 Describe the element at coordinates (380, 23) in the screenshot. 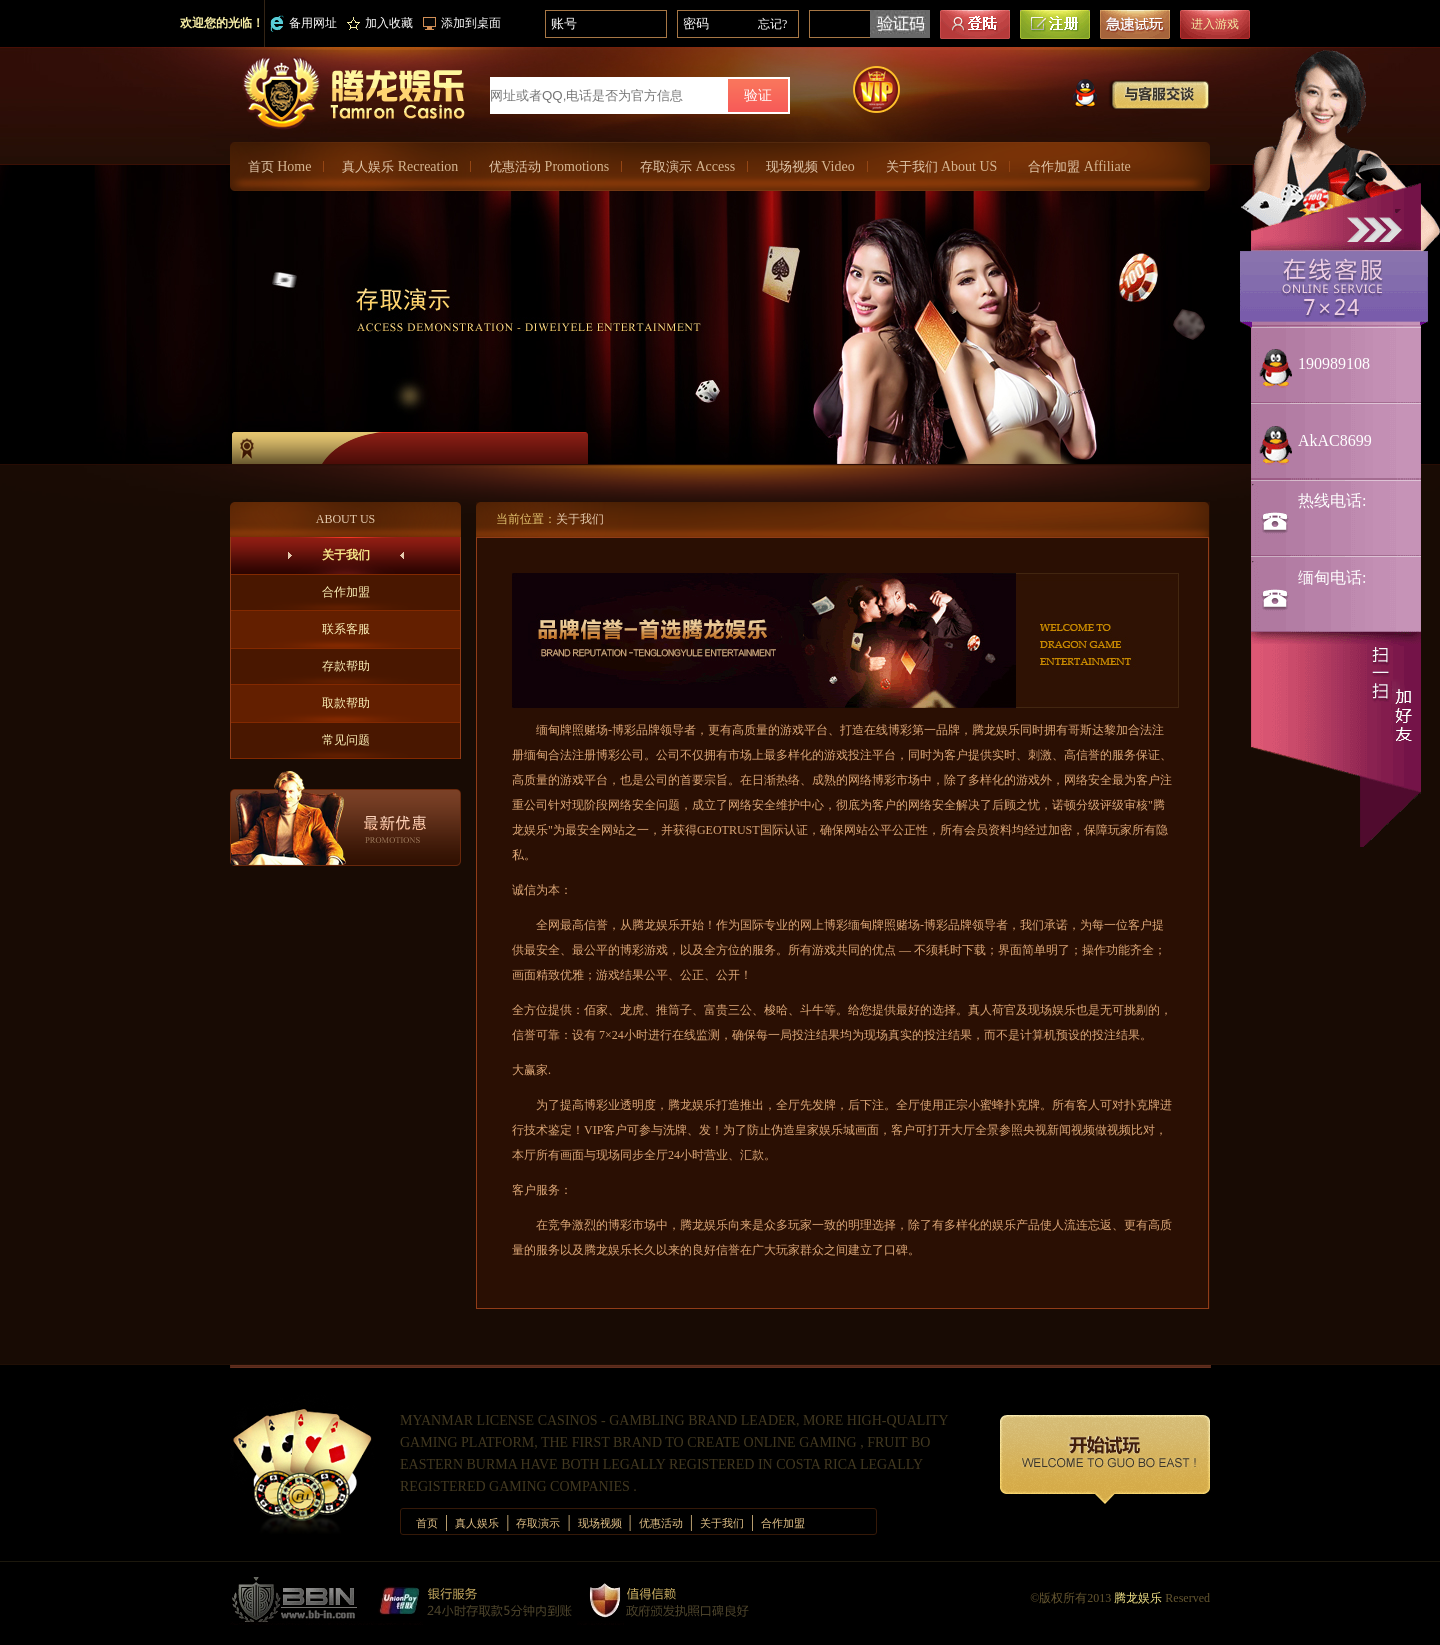

I see `加入收藏` at that location.